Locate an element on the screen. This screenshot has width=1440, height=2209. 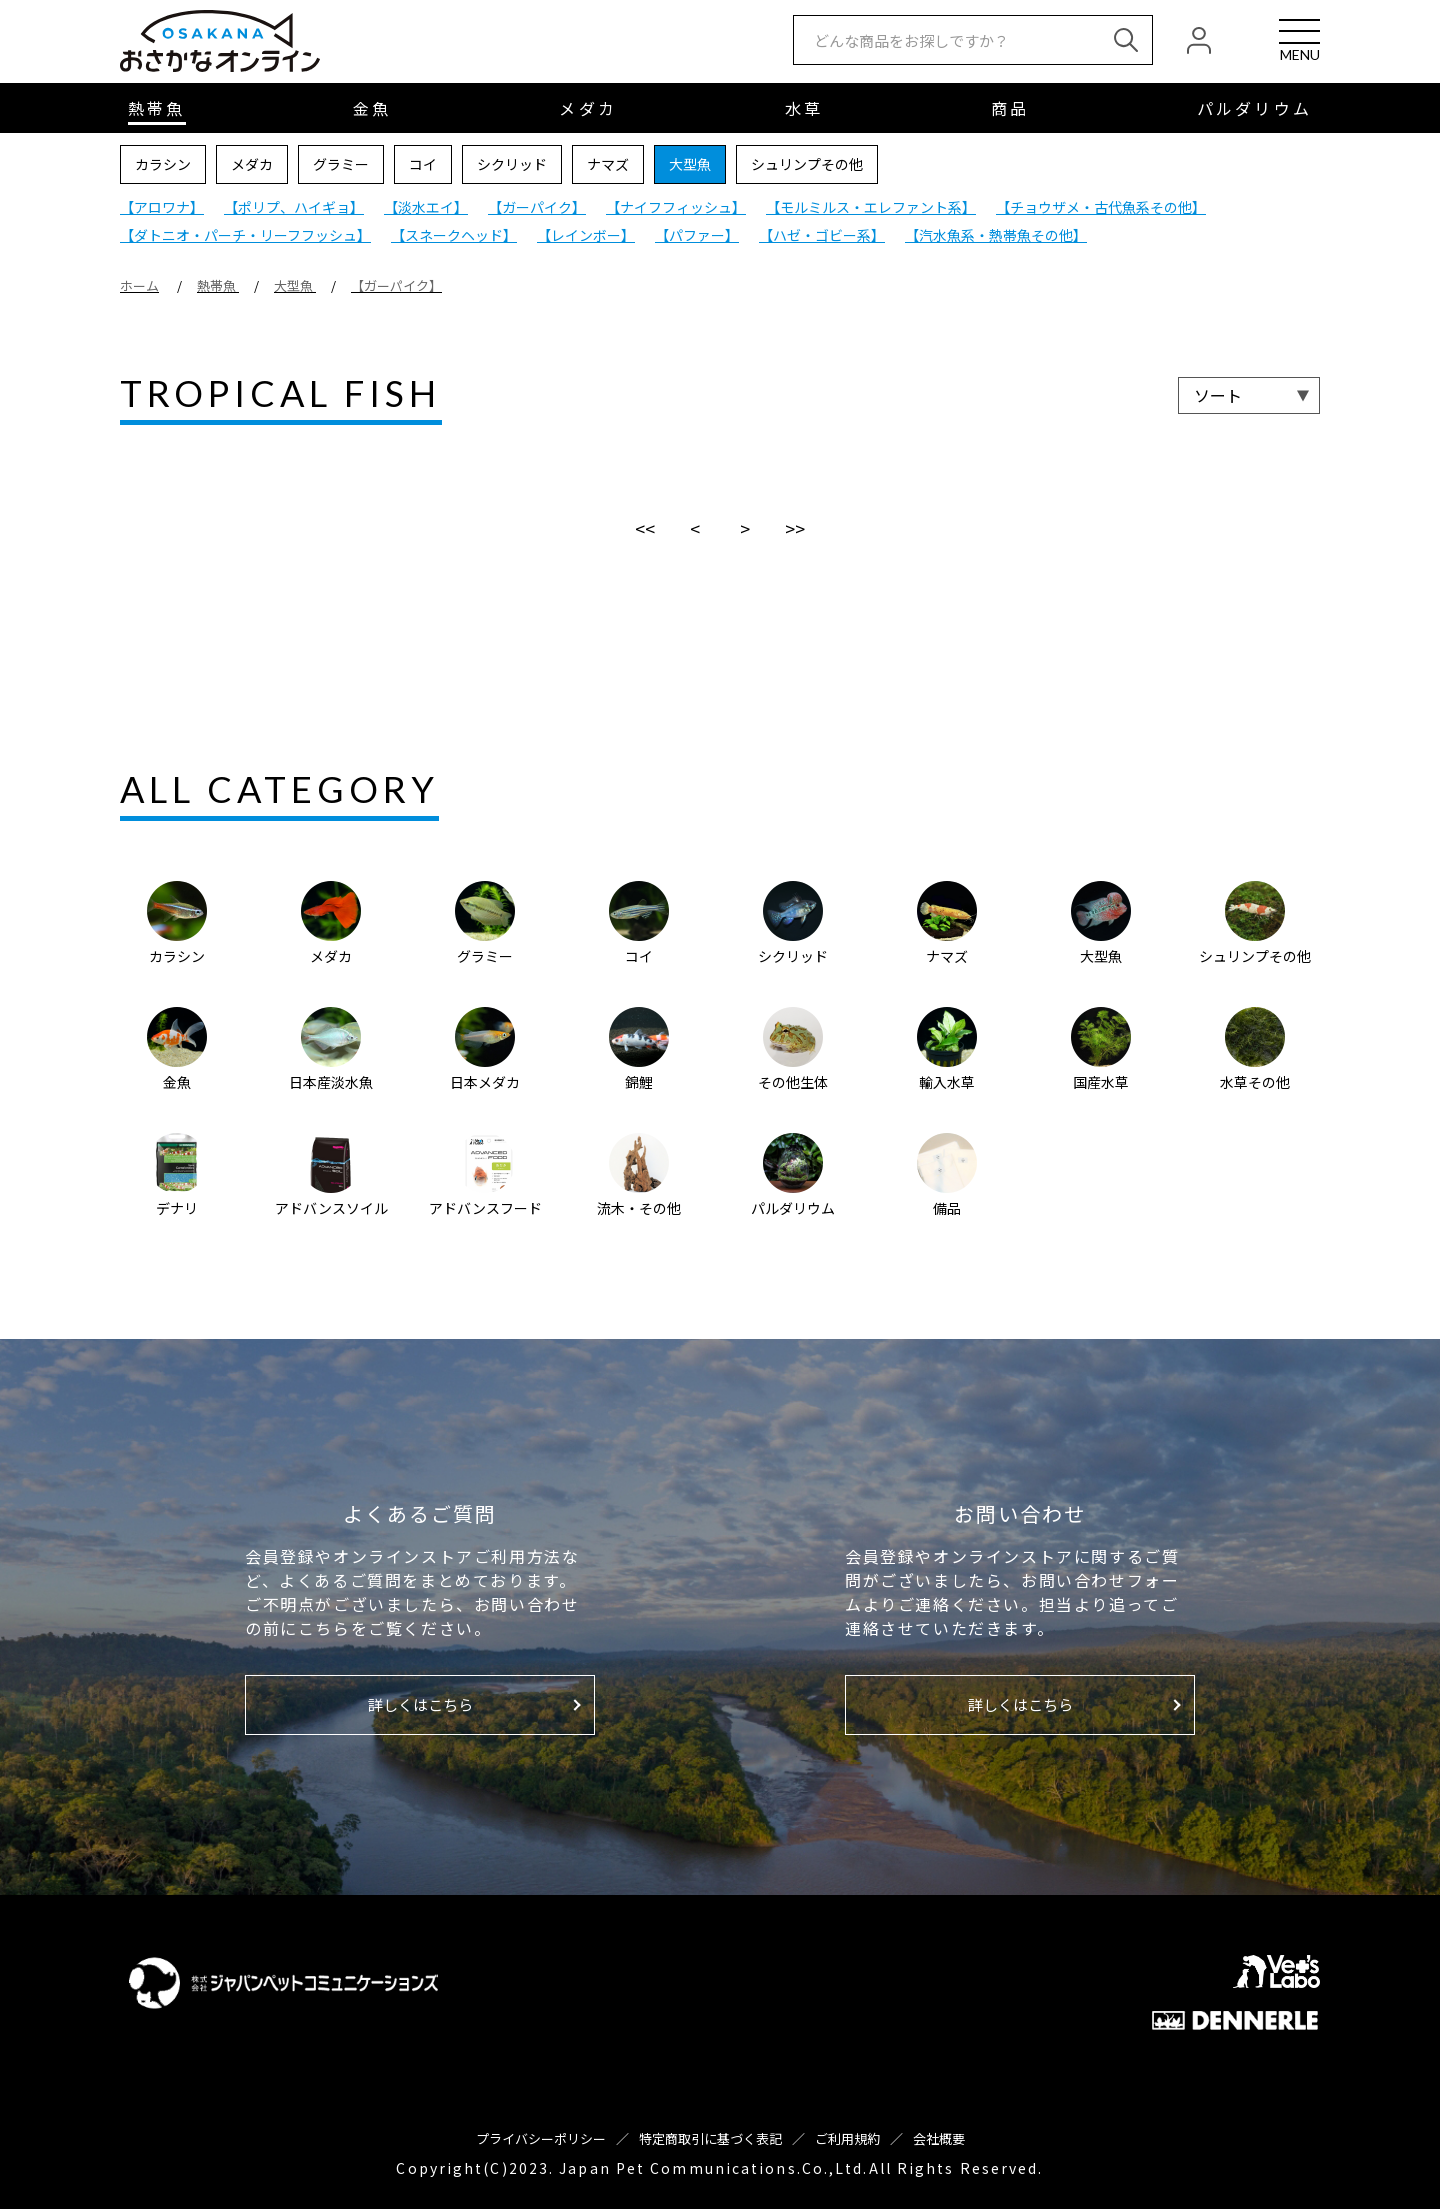
プライバシーポリシー is located at coordinates (541, 2138).